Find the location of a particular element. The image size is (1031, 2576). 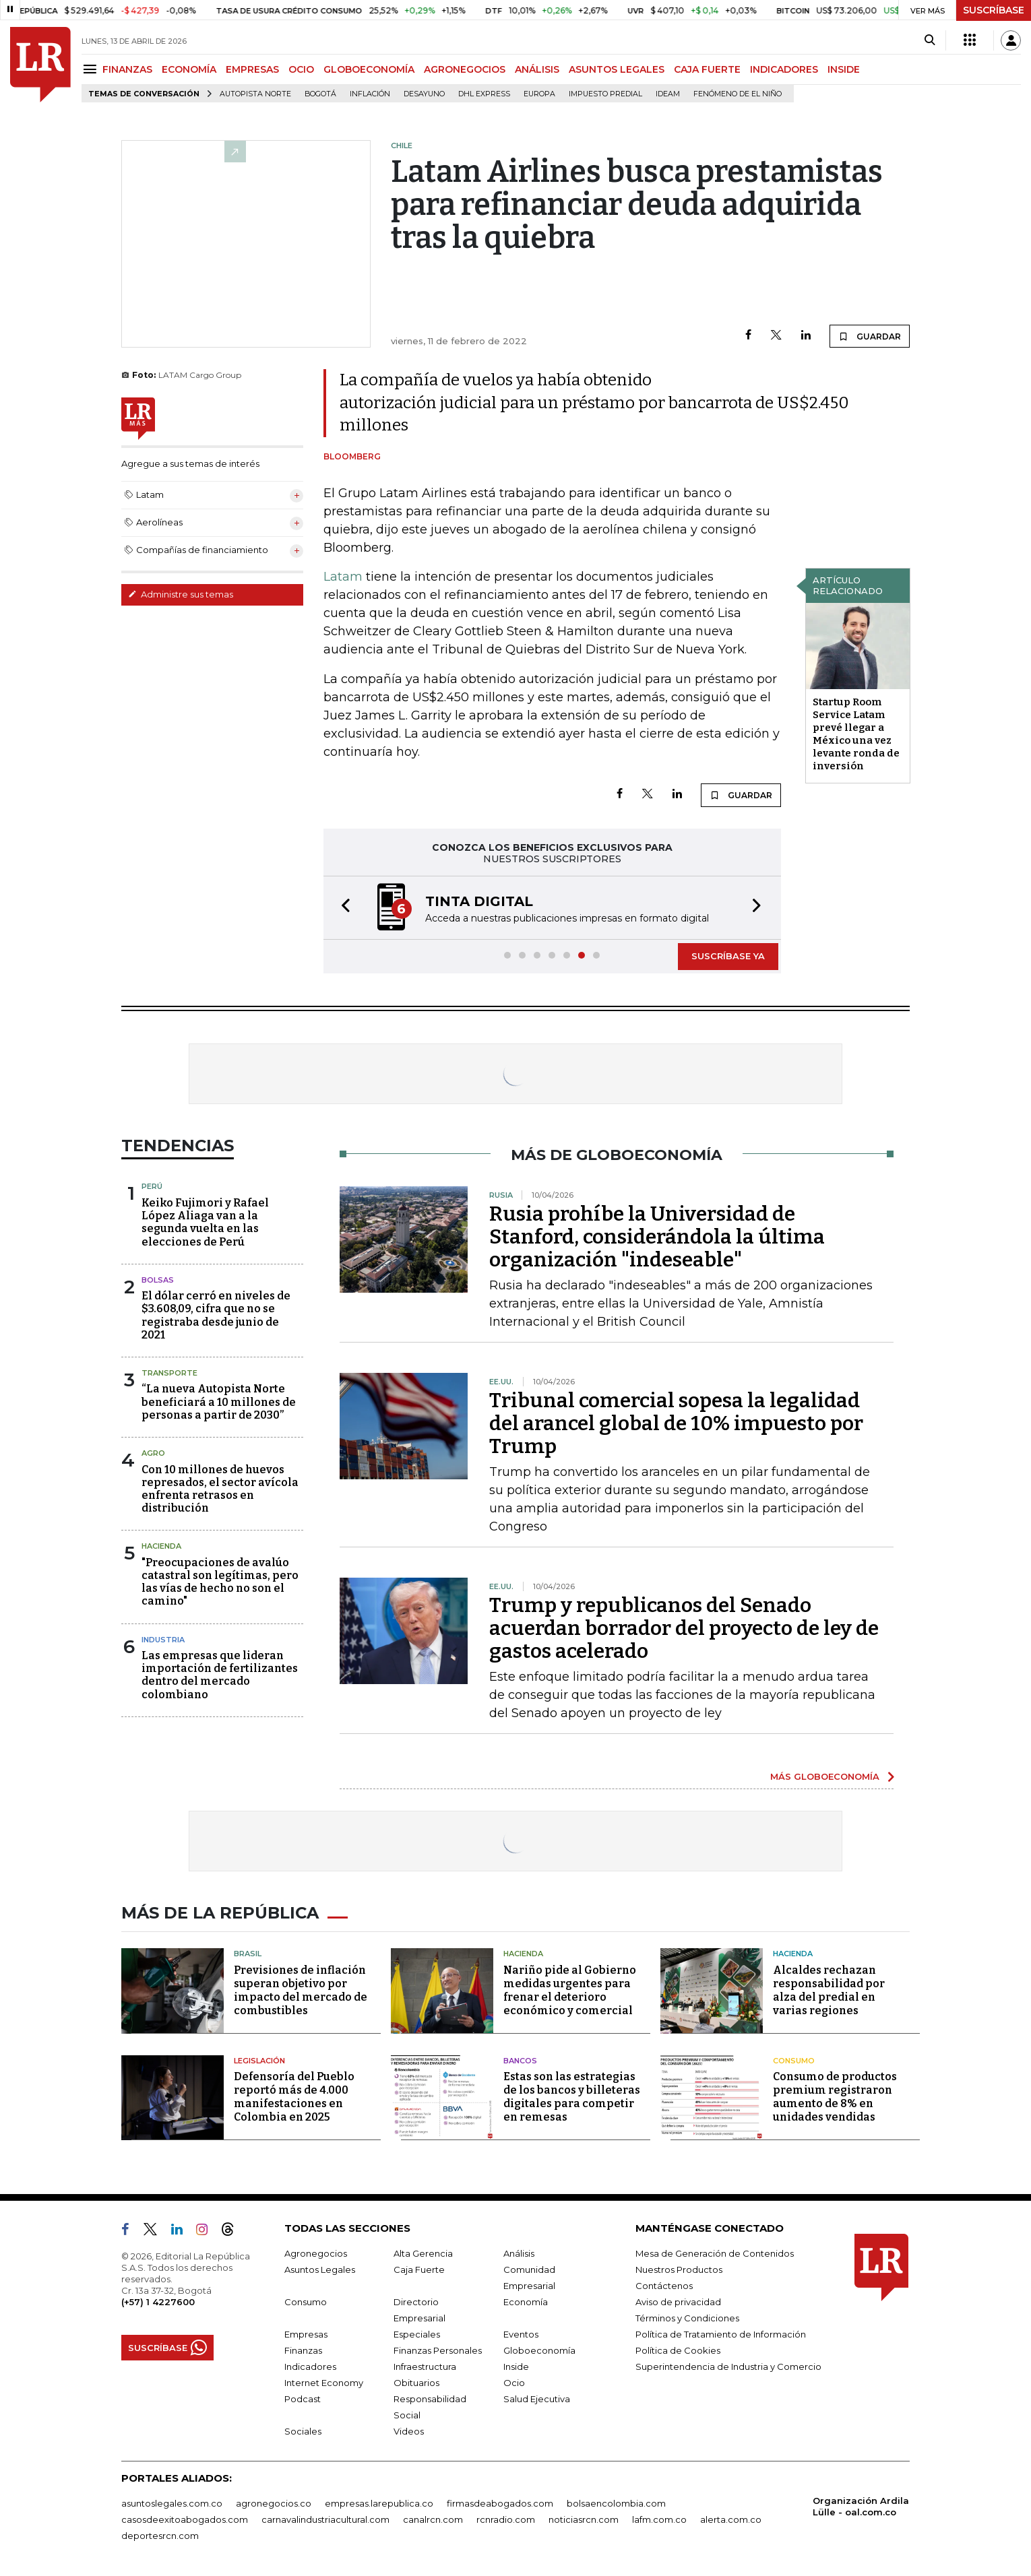

Consumo is located at coordinates (794, 2060).